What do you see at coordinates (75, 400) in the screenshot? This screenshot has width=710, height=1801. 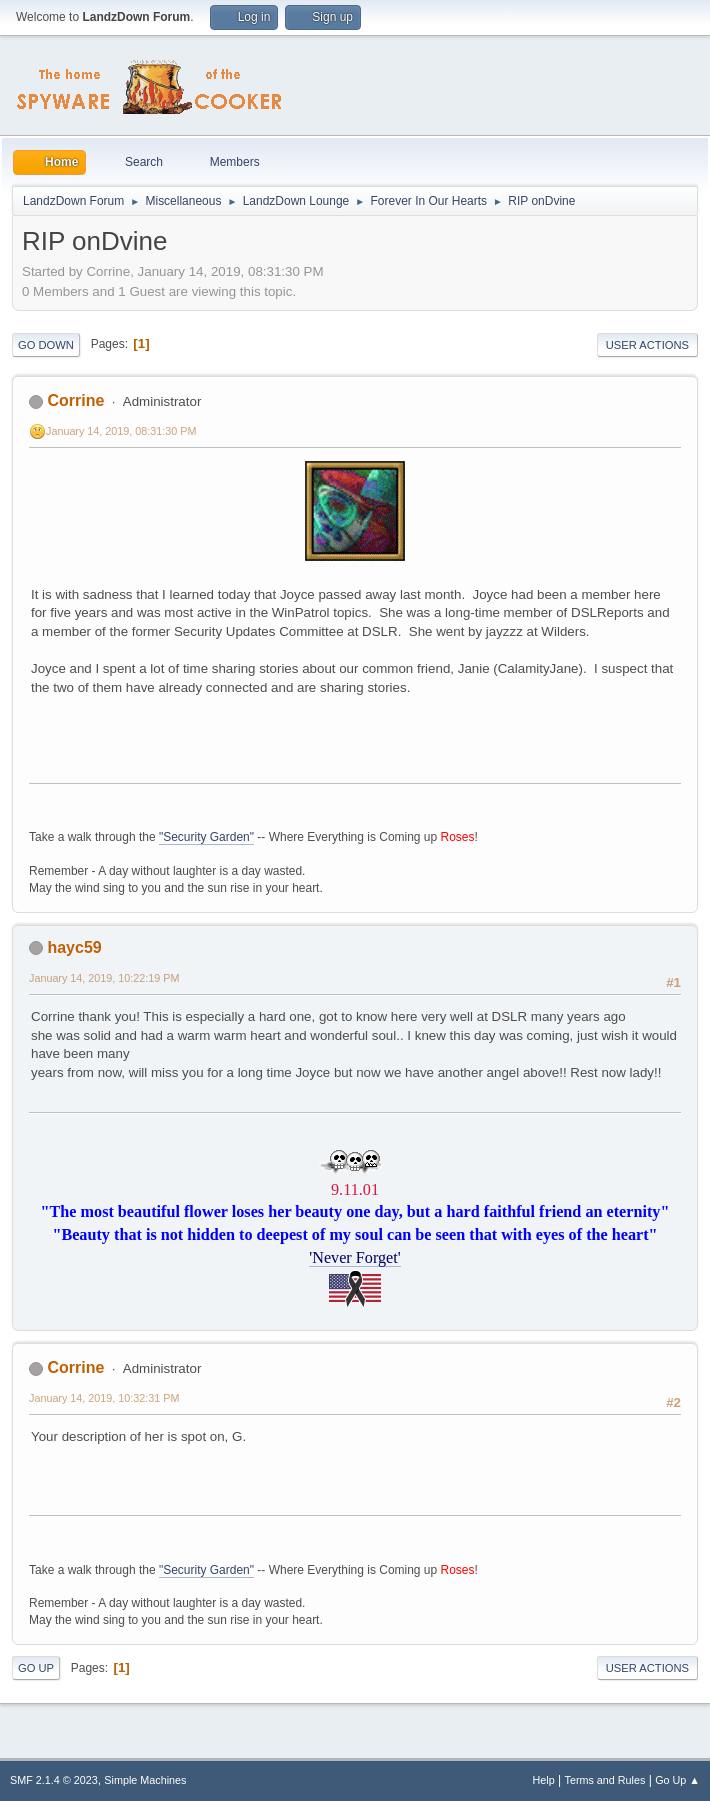 I see `Corrine` at bounding box center [75, 400].